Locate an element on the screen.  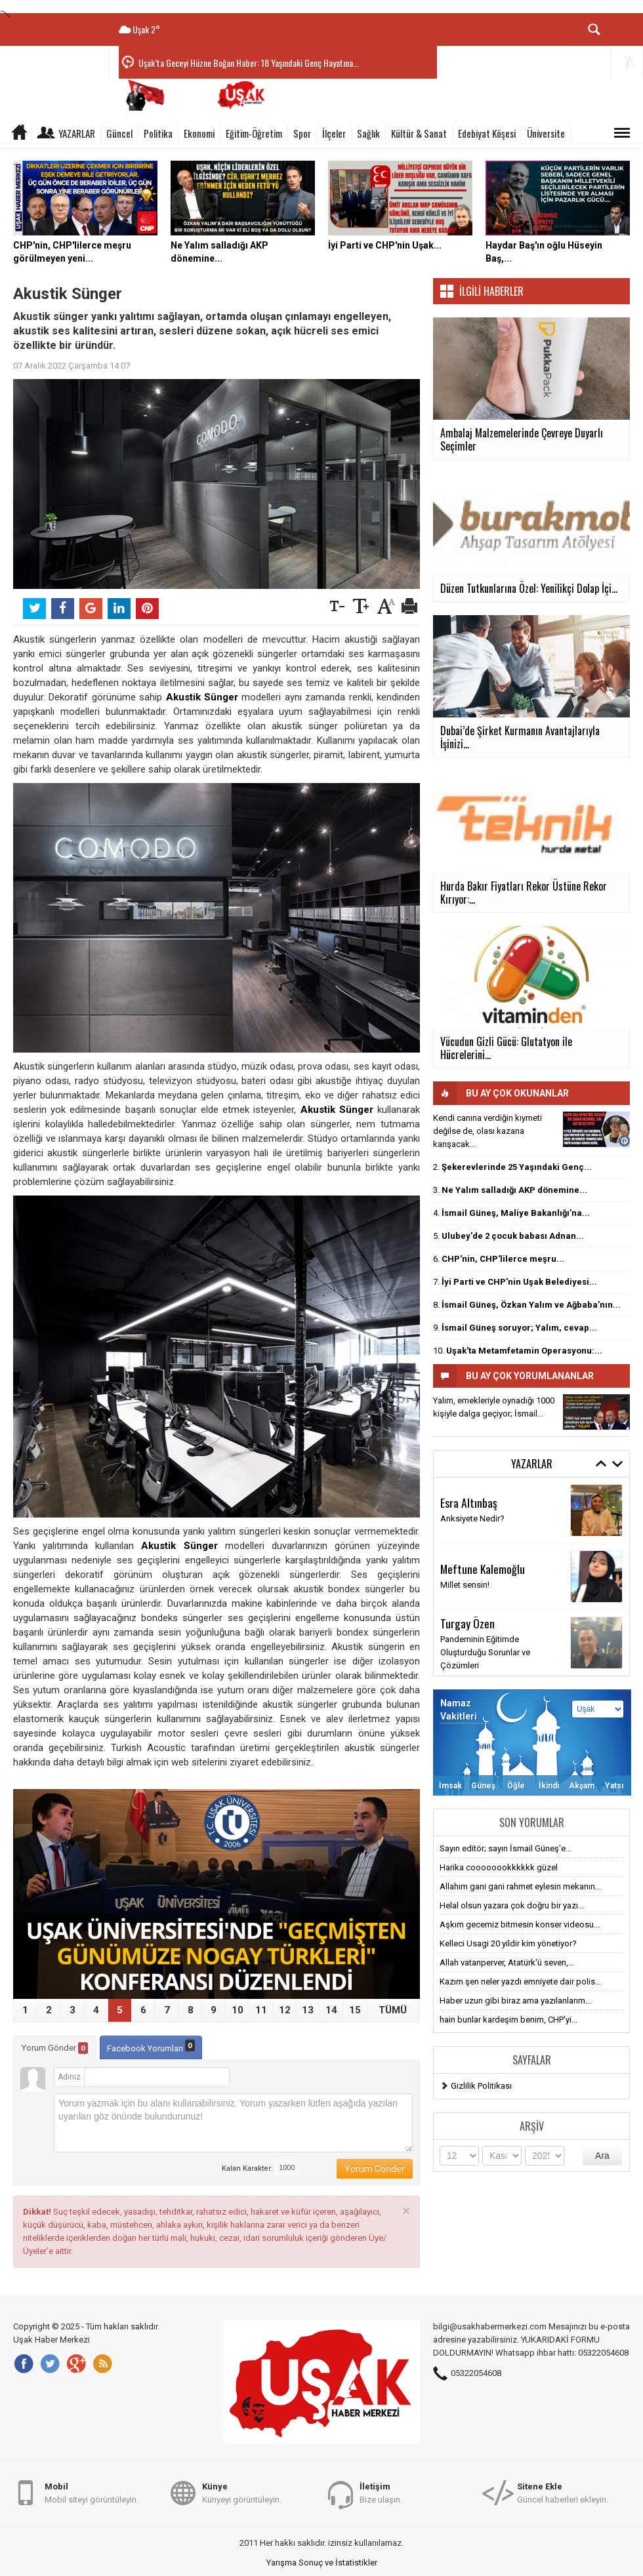
Aşkım gecemiz bitmesin konser videosu... is located at coordinates (520, 1924).